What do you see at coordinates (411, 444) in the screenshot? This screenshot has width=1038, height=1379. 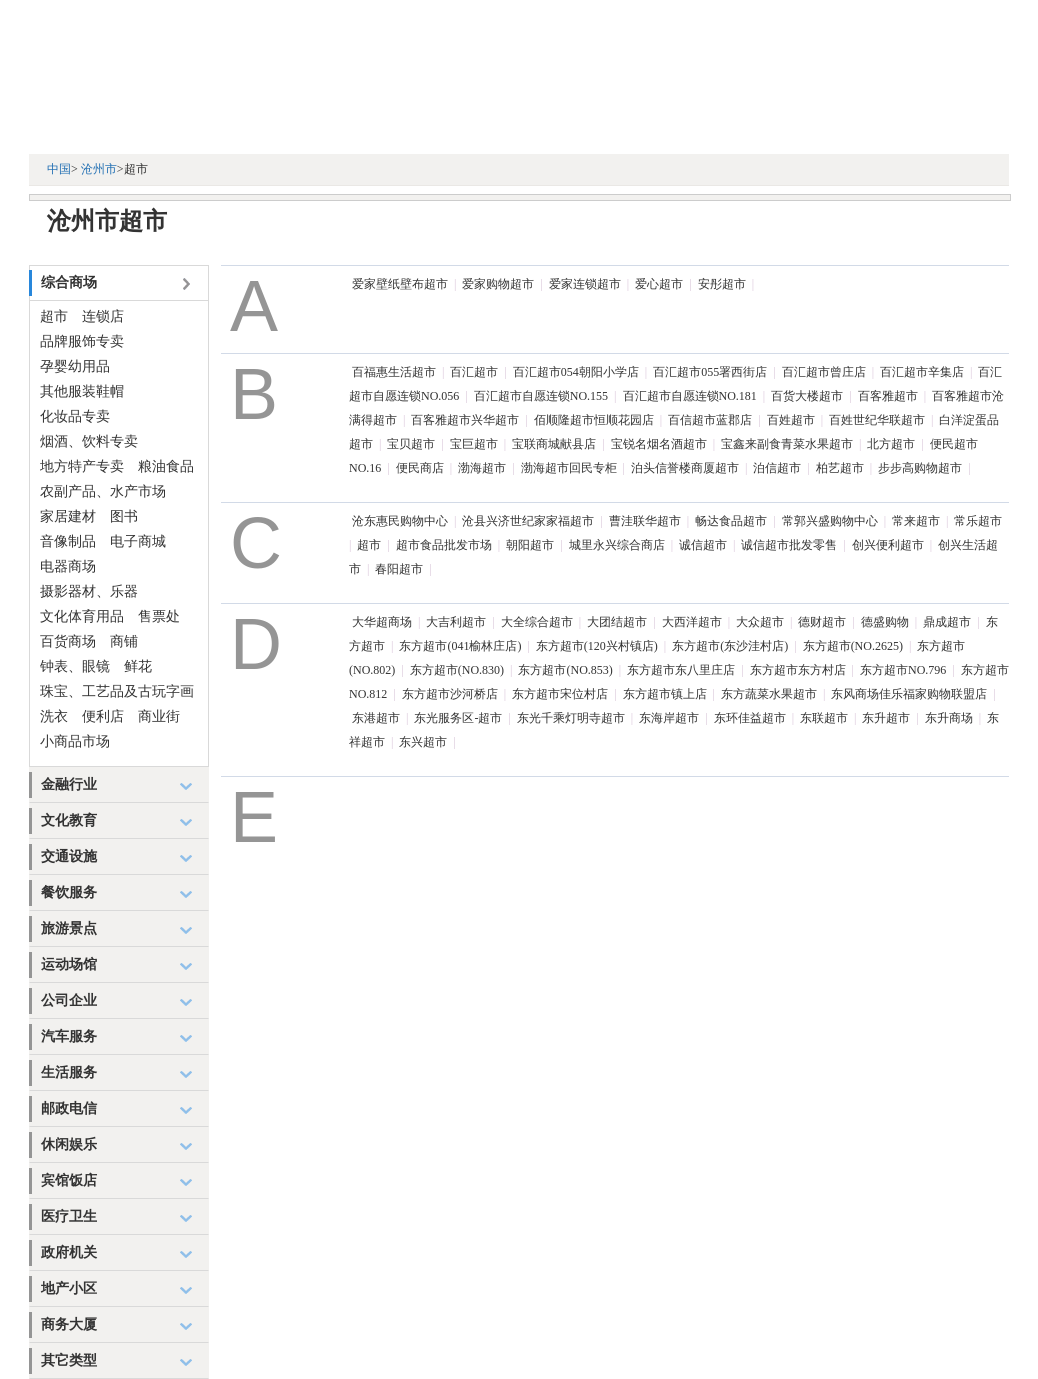 I see `宝贝超市` at bounding box center [411, 444].